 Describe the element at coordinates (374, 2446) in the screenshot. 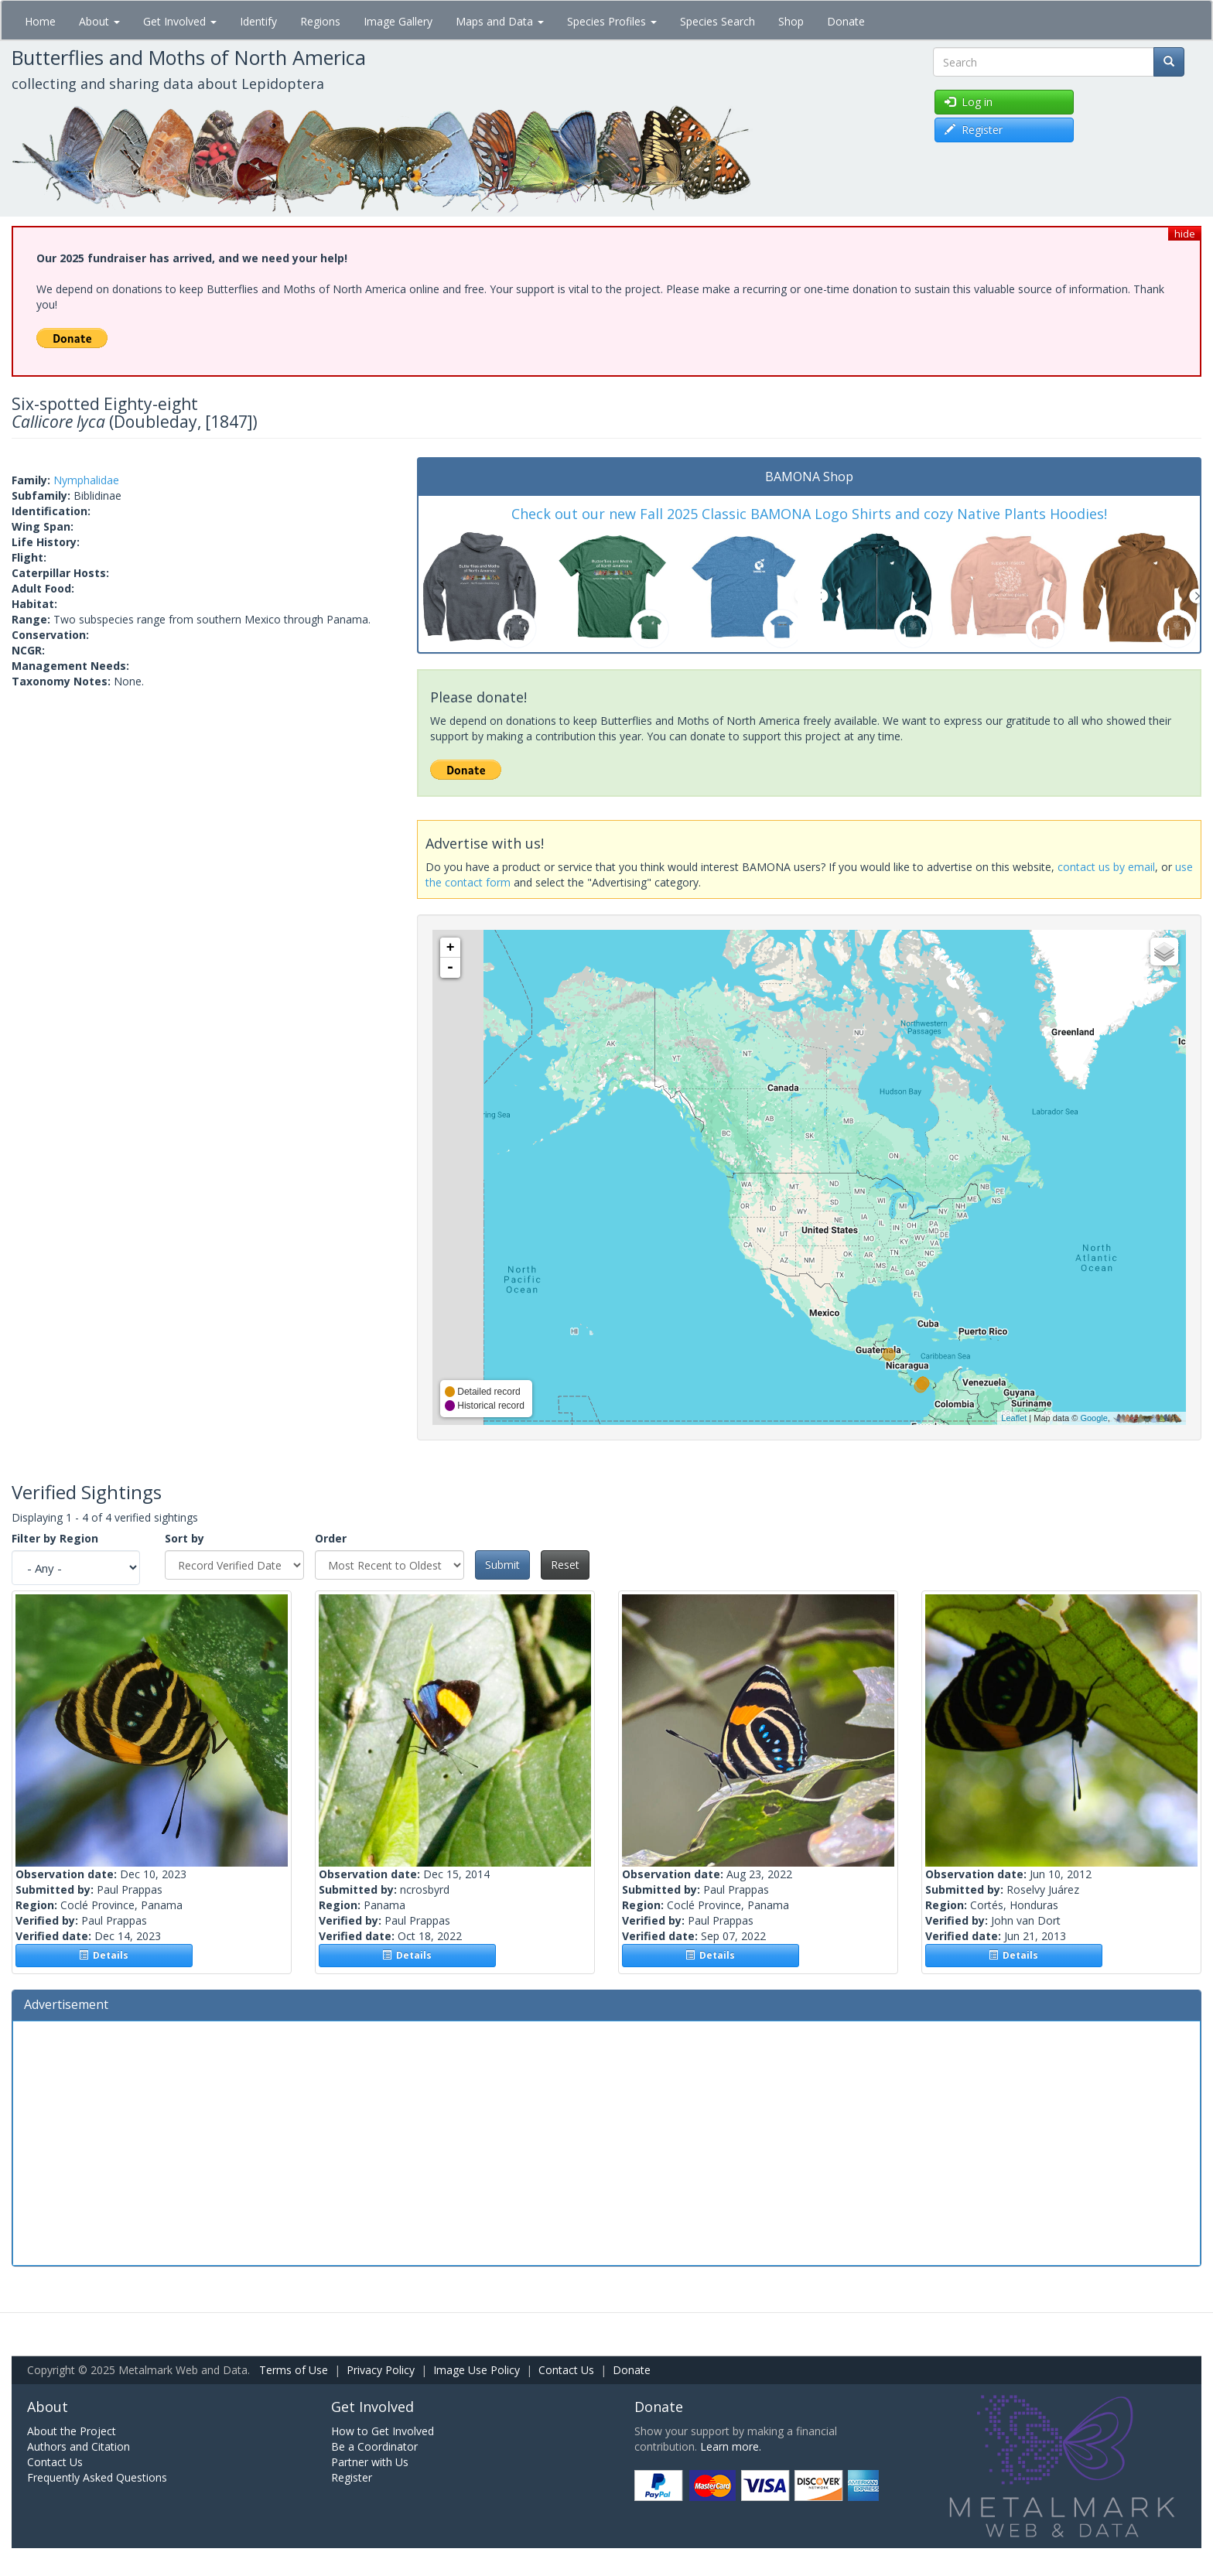

I see `Be a Coordinator` at that location.